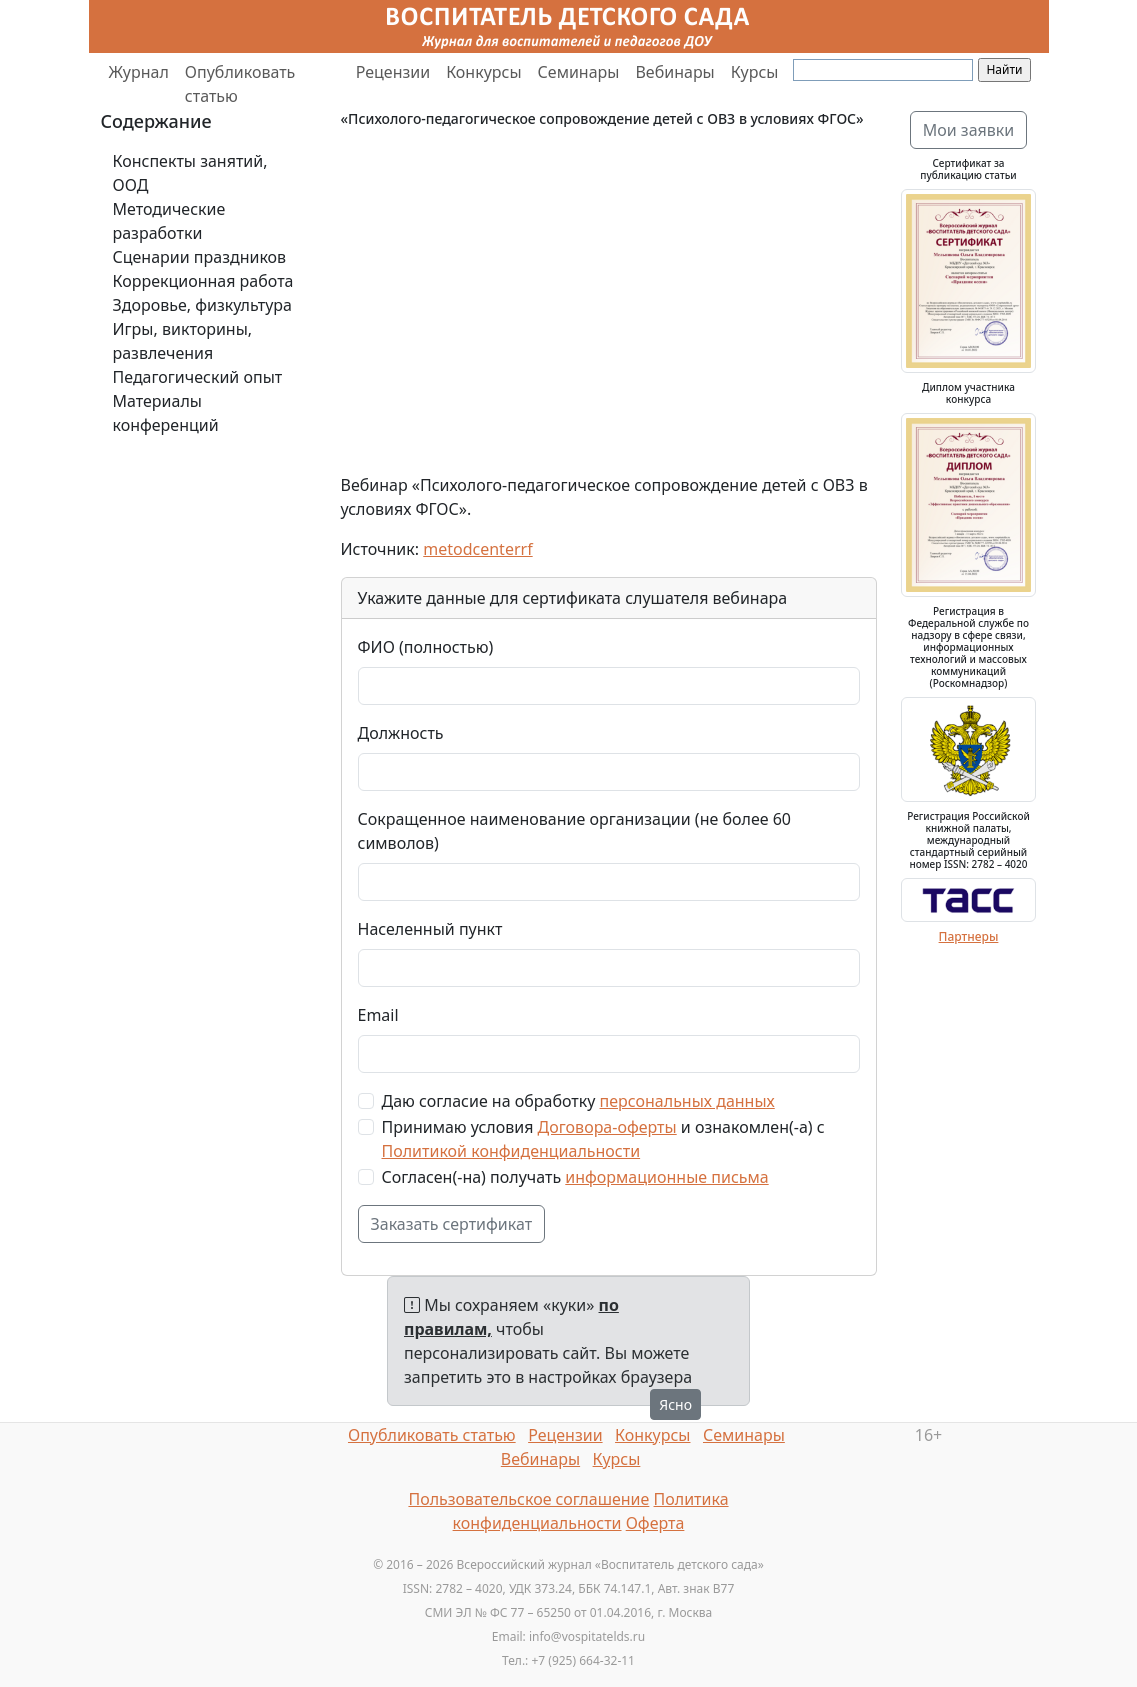  Describe the element at coordinates (203, 281) in the screenshot. I see `Коррекционная работа` at that location.